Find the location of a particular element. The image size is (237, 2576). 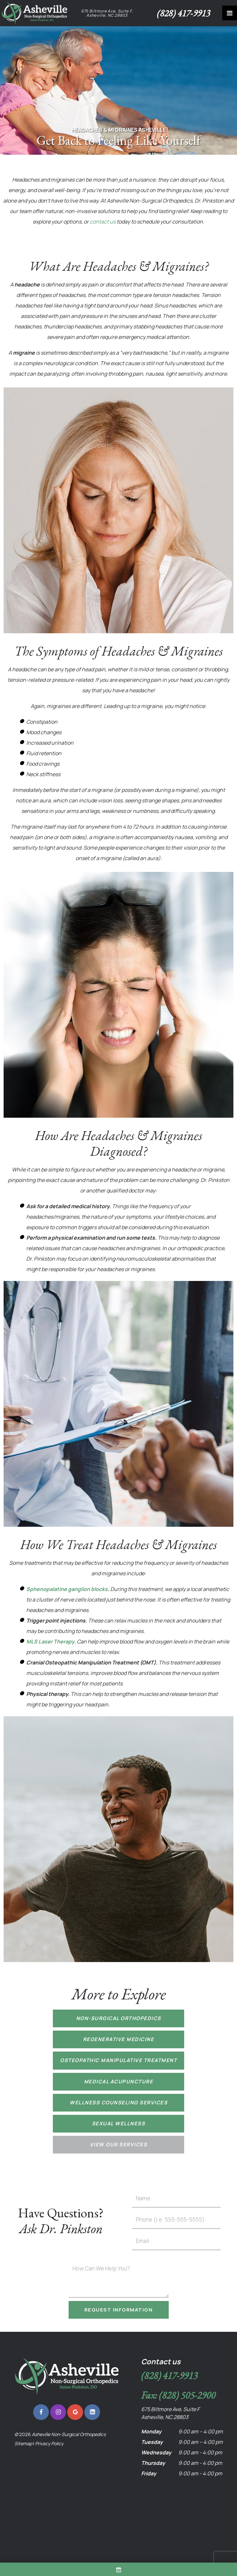

Privacy Policy is located at coordinates (49, 2443).